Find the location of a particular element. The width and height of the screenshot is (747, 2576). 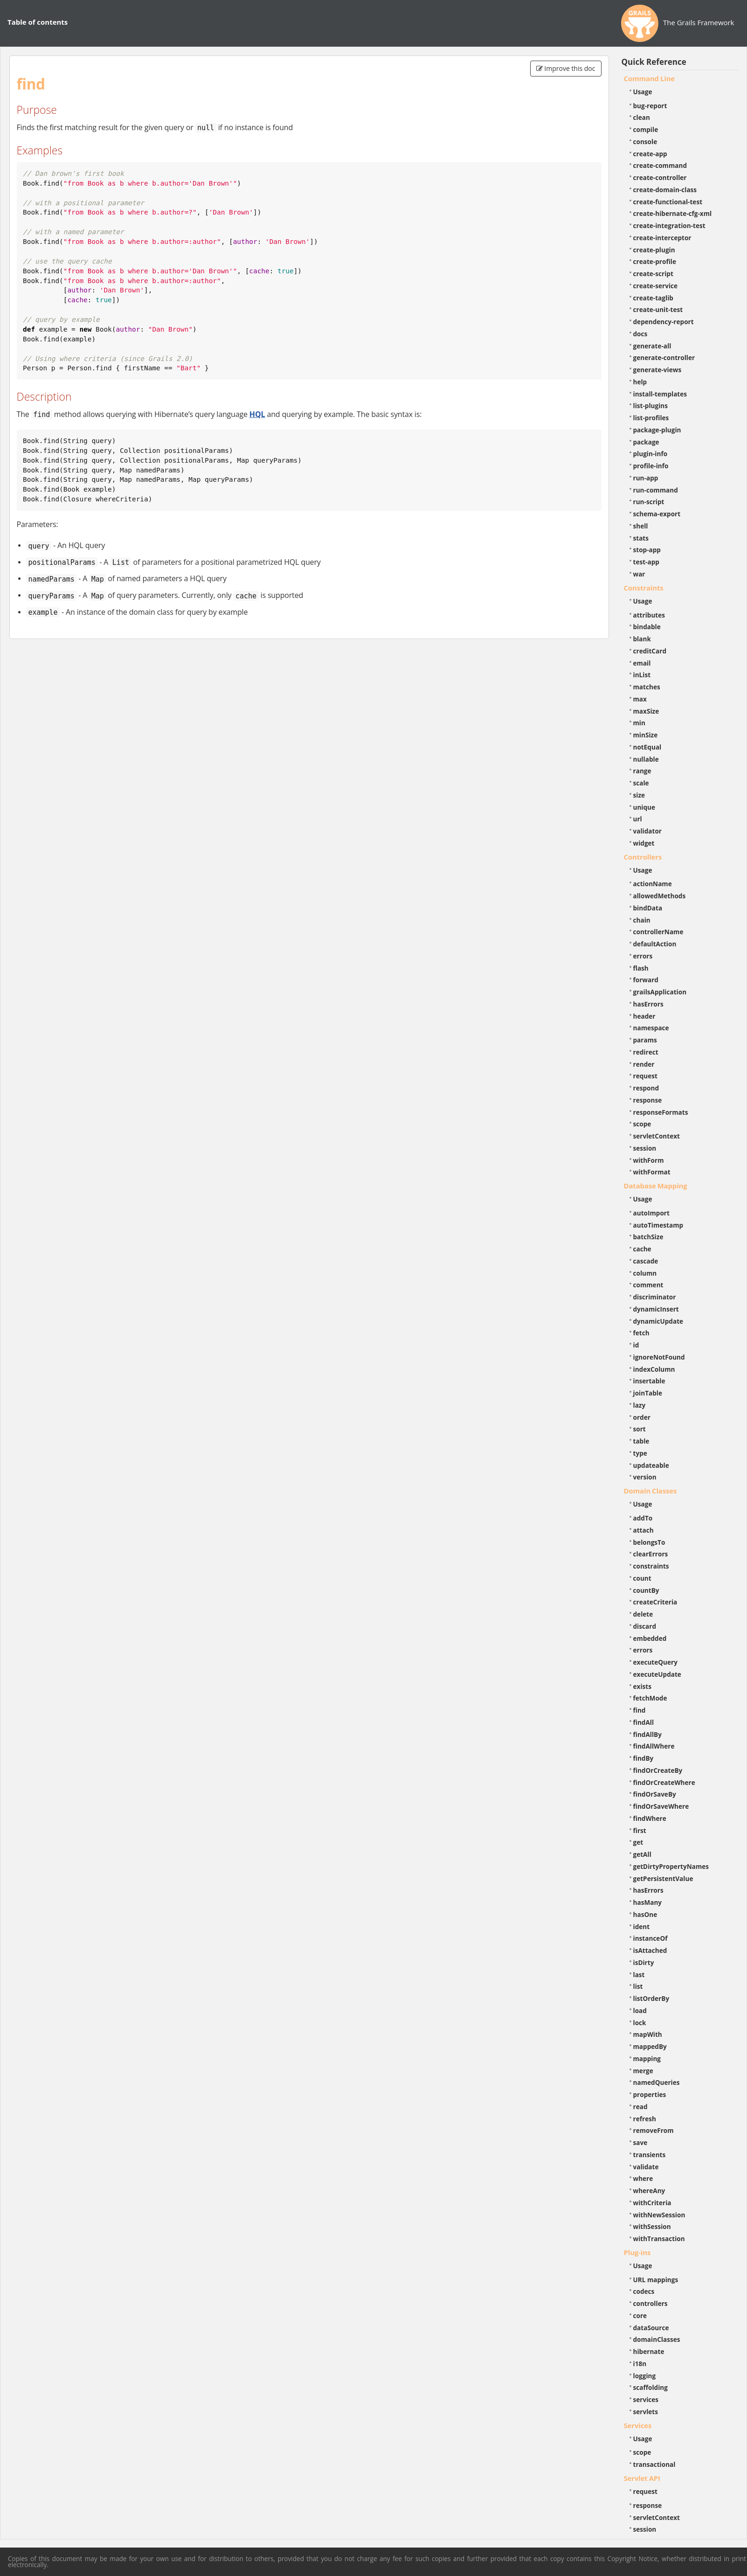

Servlet API is located at coordinates (642, 2478).